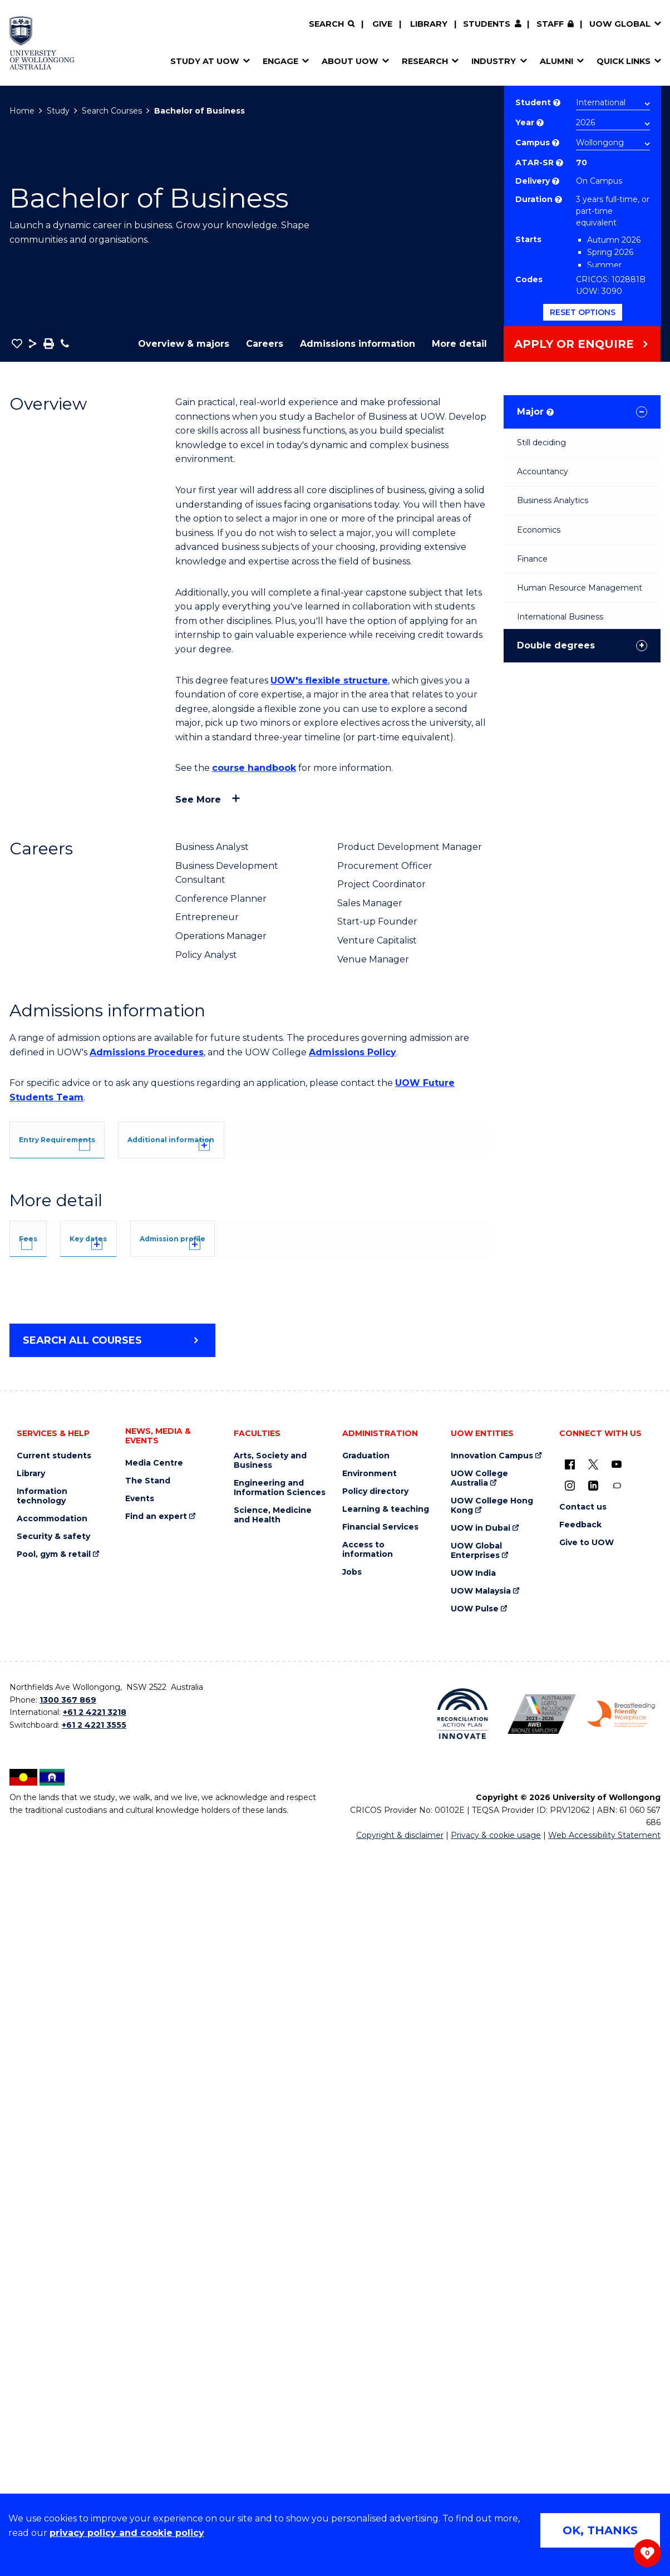 The height and width of the screenshot is (2576, 670). What do you see at coordinates (616, 2190) in the screenshot?
I see `[YouTube (external link)]` at bounding box center [616, 2190].